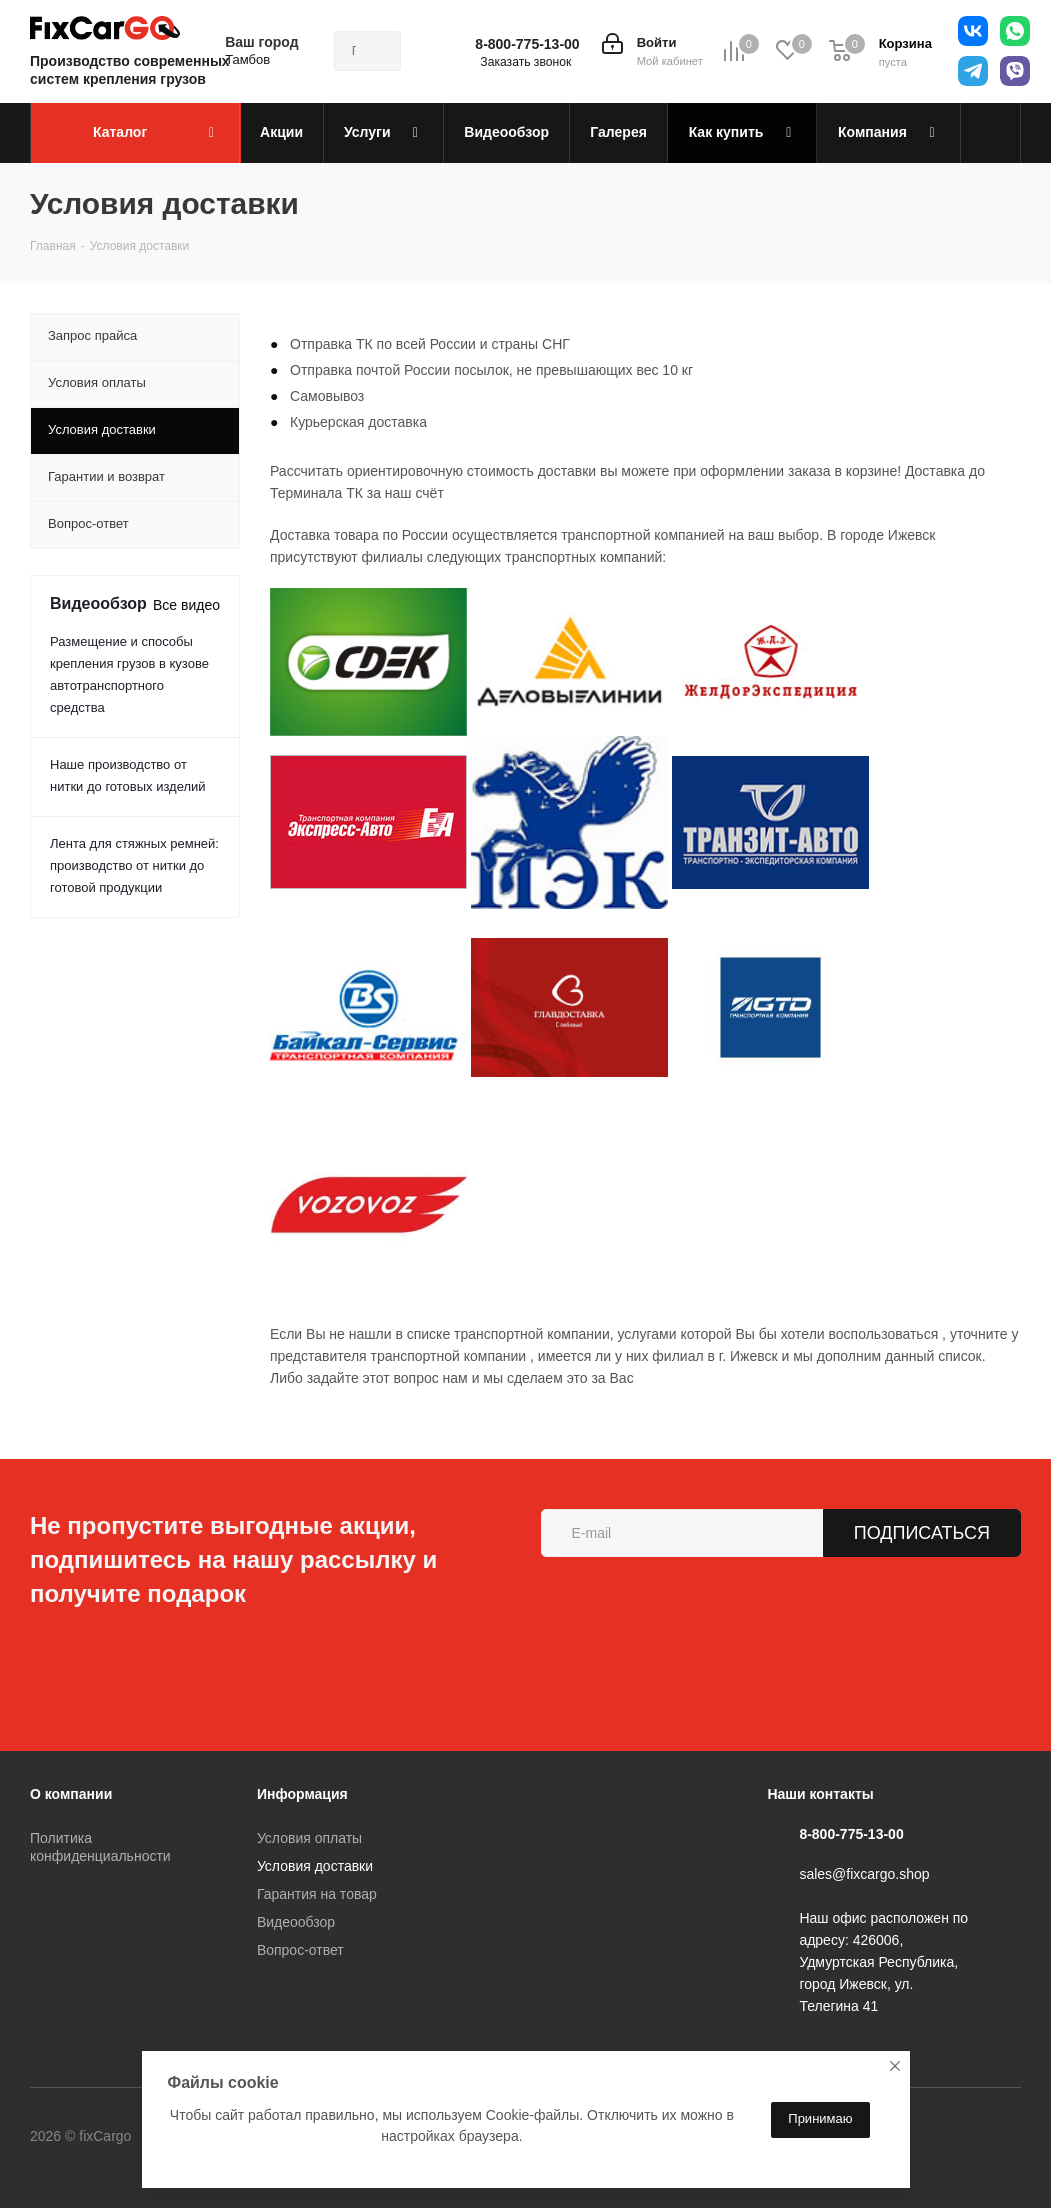  What do you see at coordinates (317, 1894) in the screenshot?
I see `Гарантия на товар` at bounding box center [317, 1894].